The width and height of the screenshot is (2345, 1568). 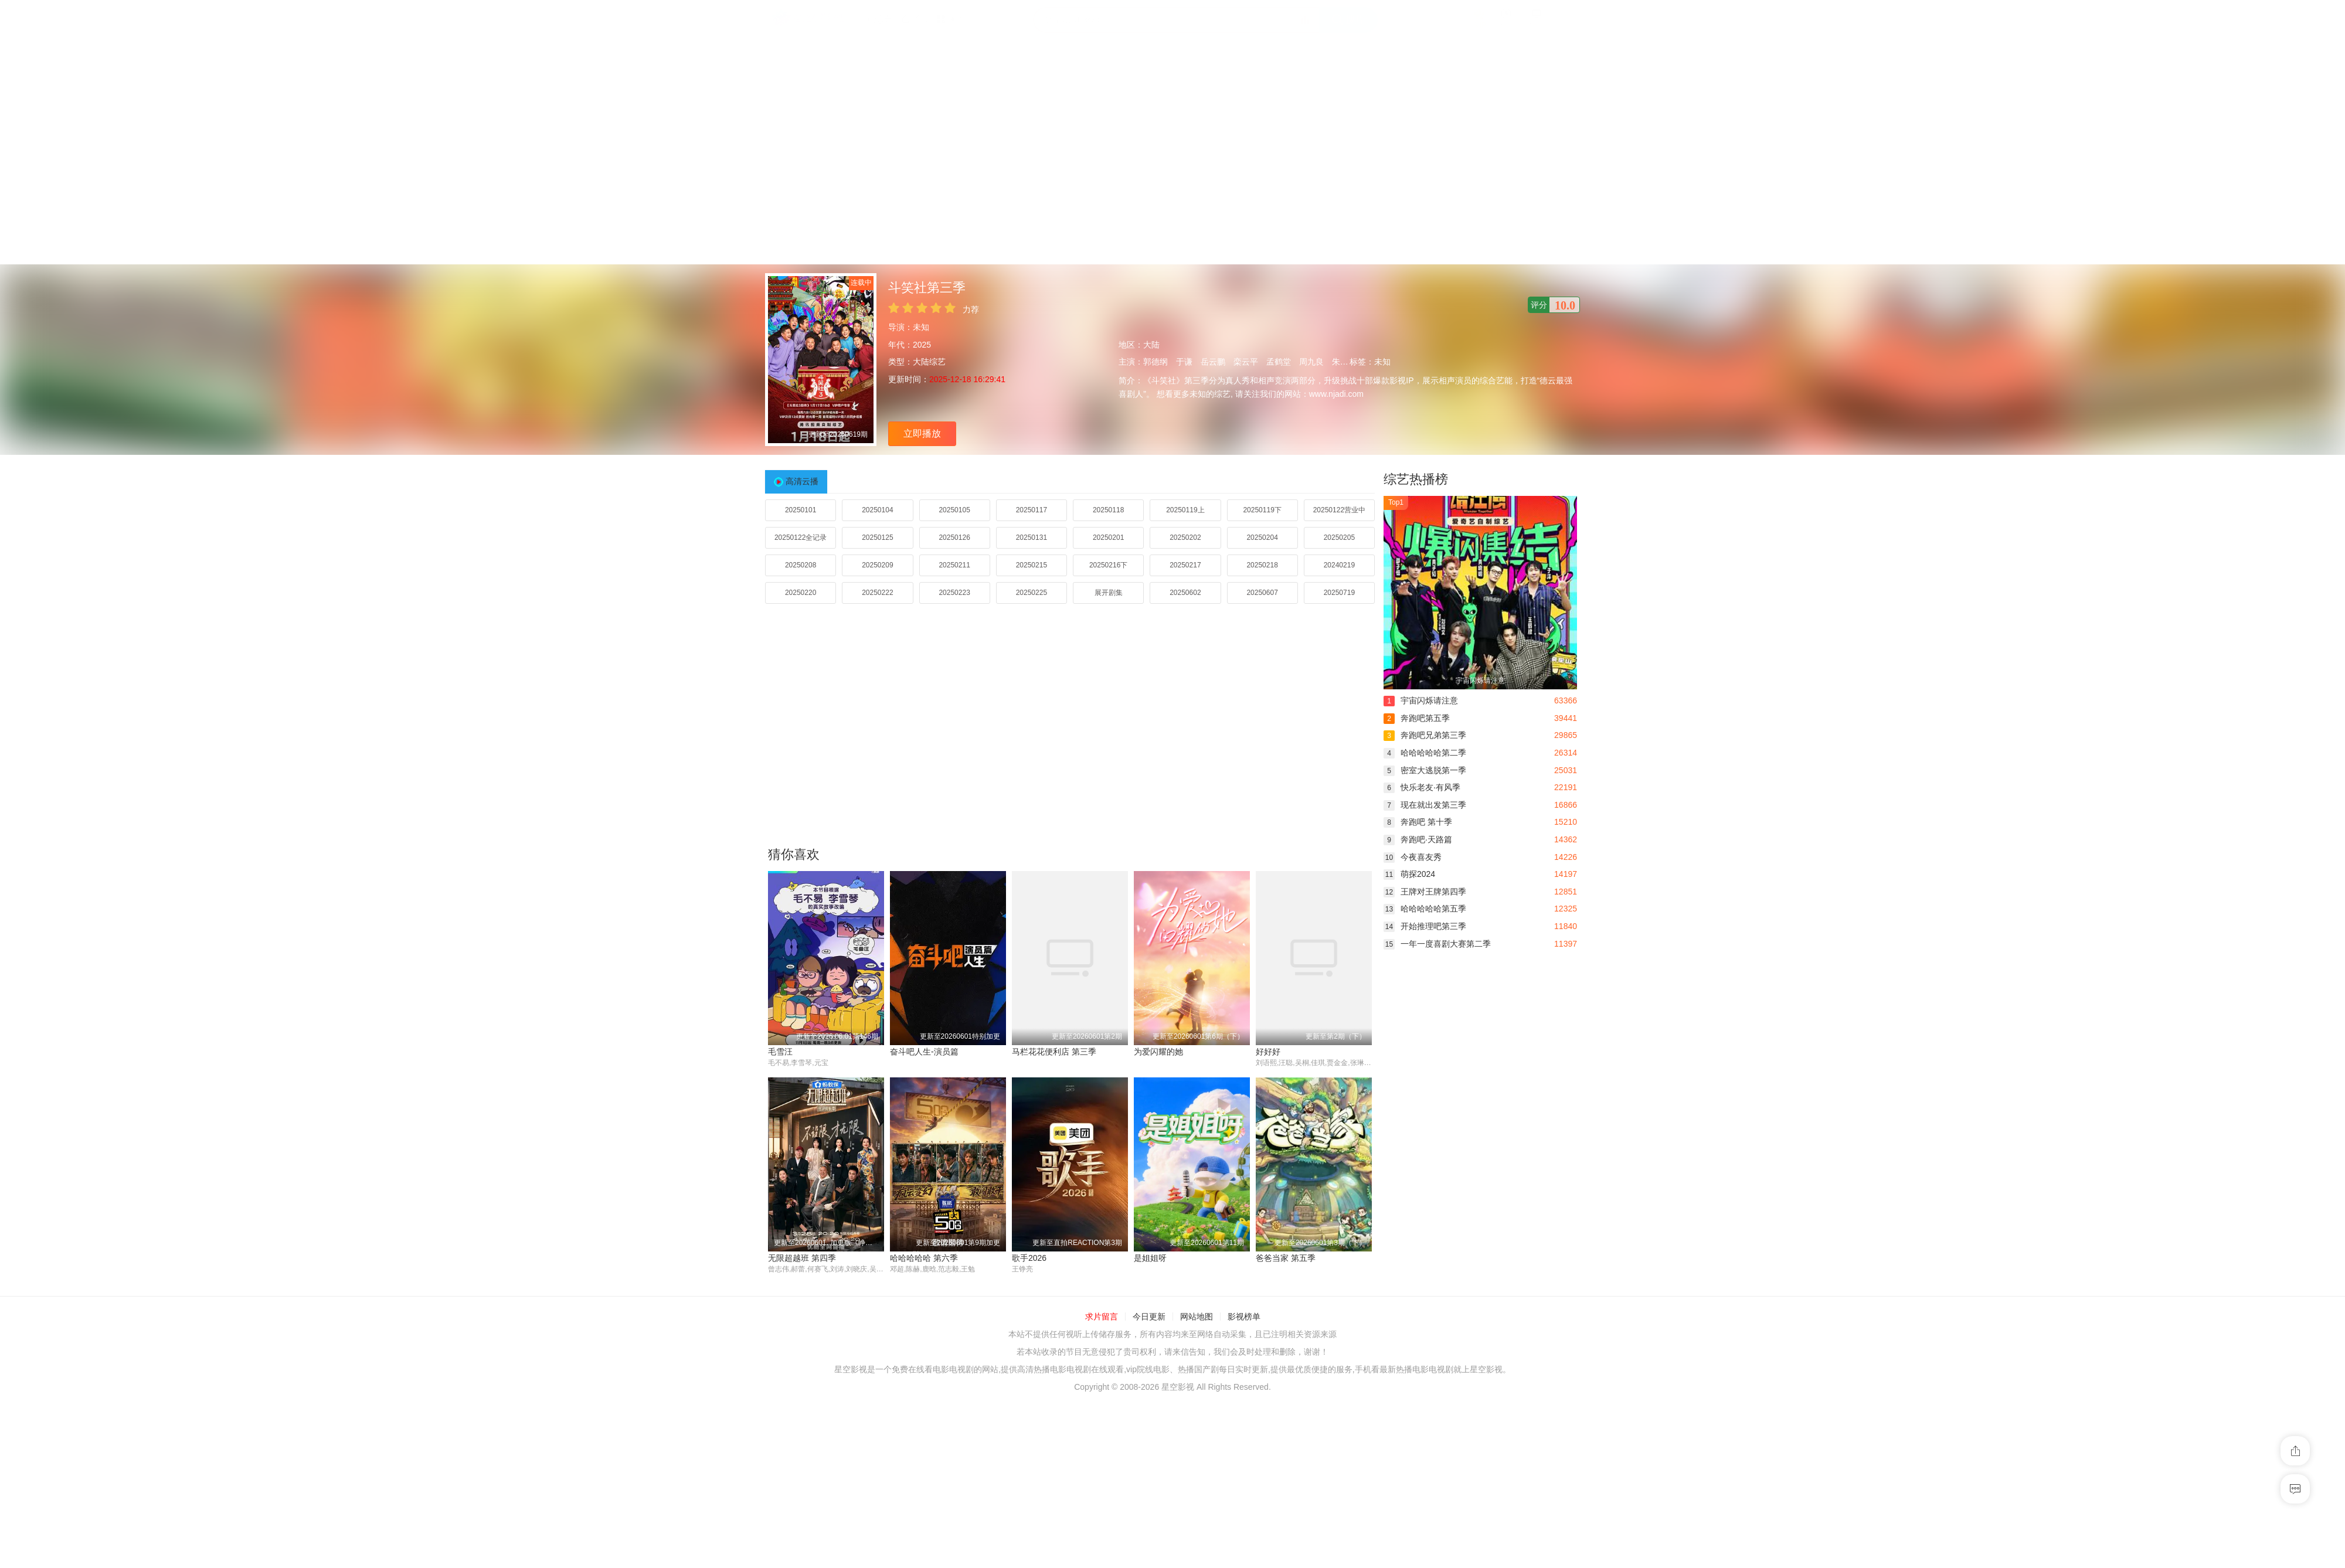 I want to click on 20240219, so click(x=1339, y=565).